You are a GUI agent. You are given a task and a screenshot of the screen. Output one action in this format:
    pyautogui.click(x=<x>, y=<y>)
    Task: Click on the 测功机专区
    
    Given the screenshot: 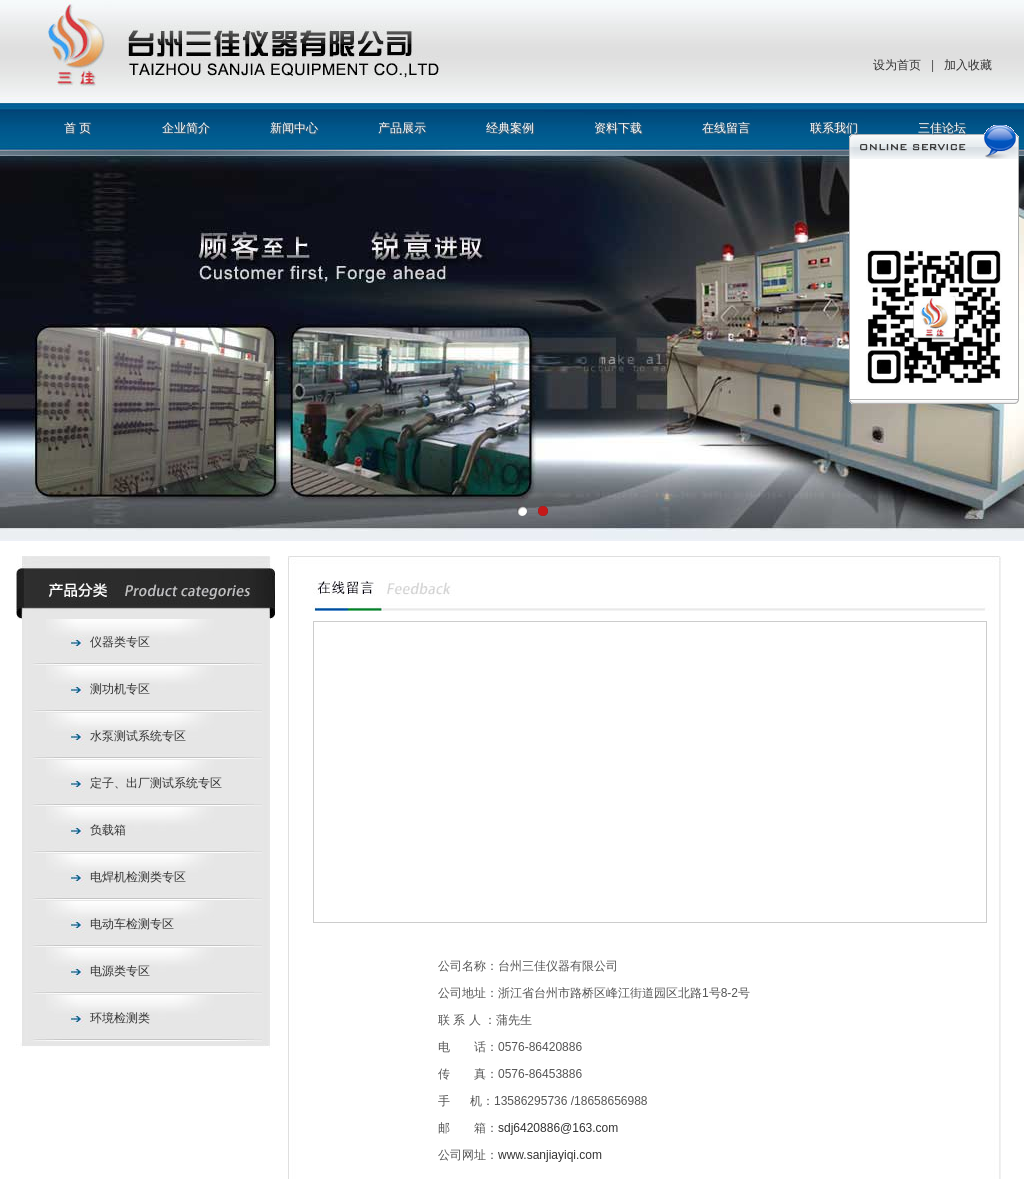 What is the action you would take?
    pyautogui.click(x=120, y=689)
    